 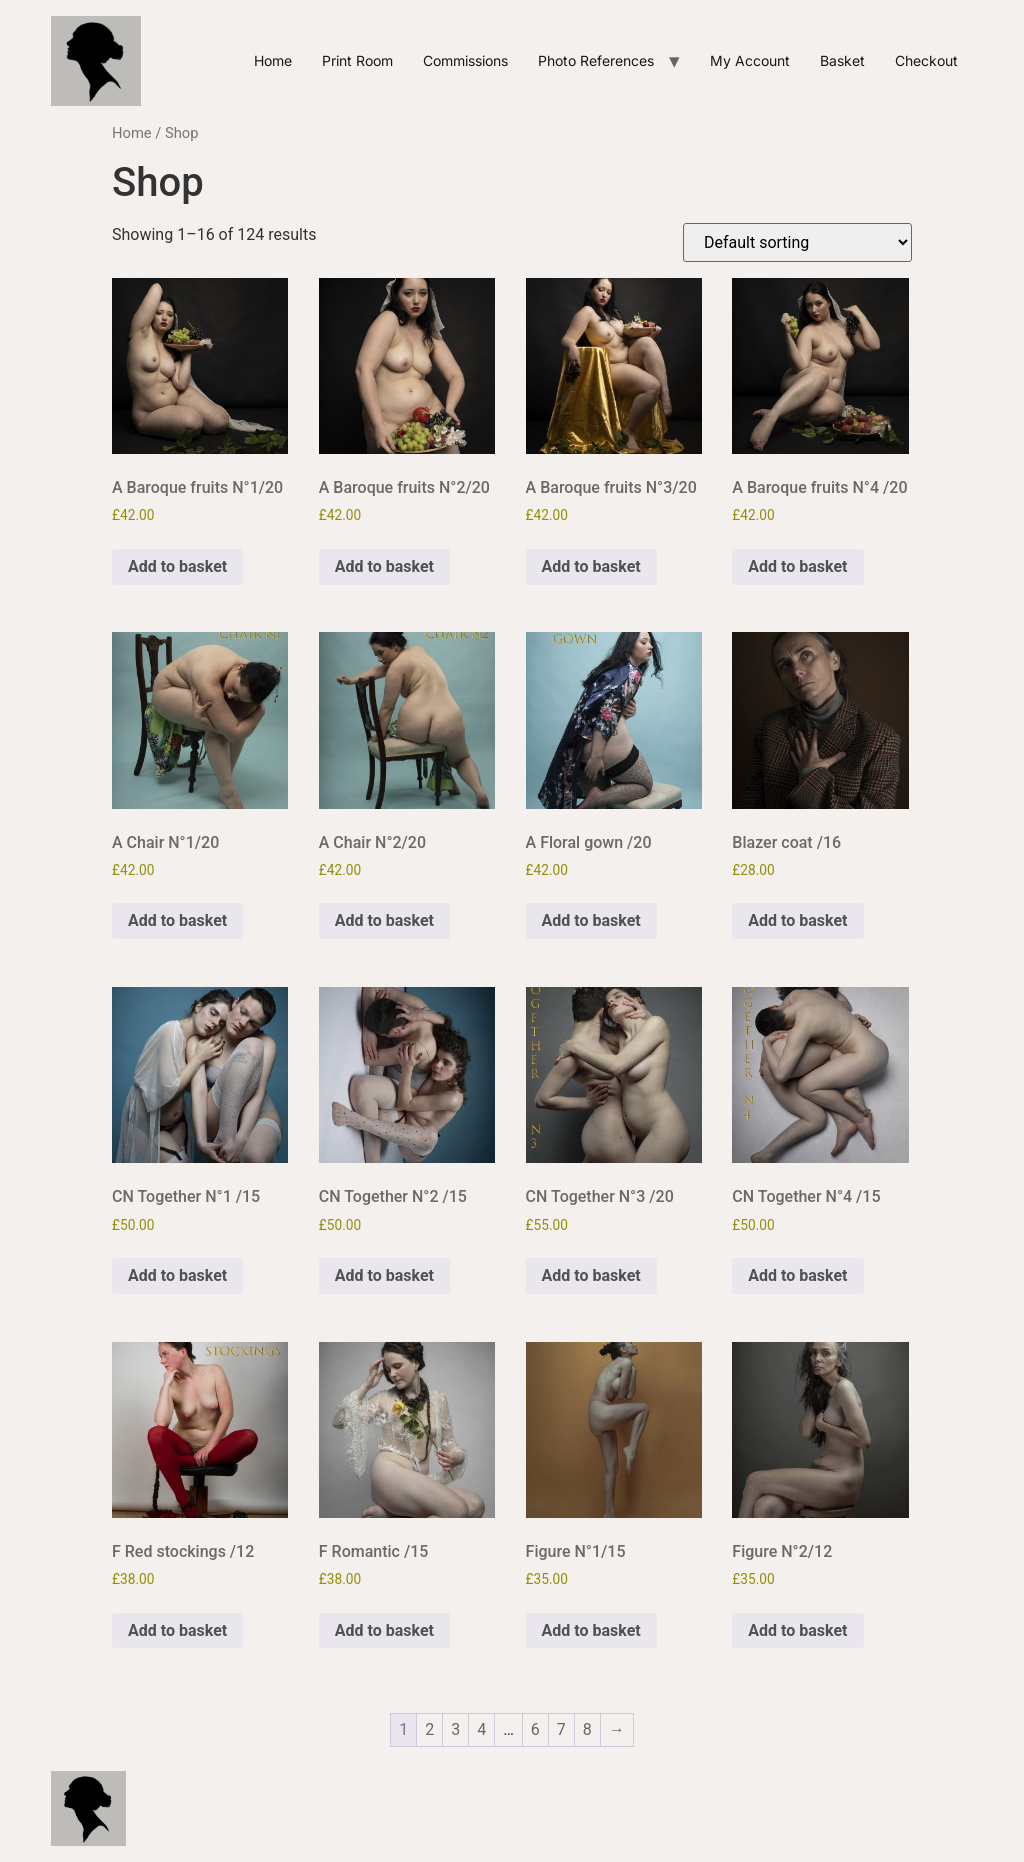 I want to click on Commissions, so click(x=465, y=60).